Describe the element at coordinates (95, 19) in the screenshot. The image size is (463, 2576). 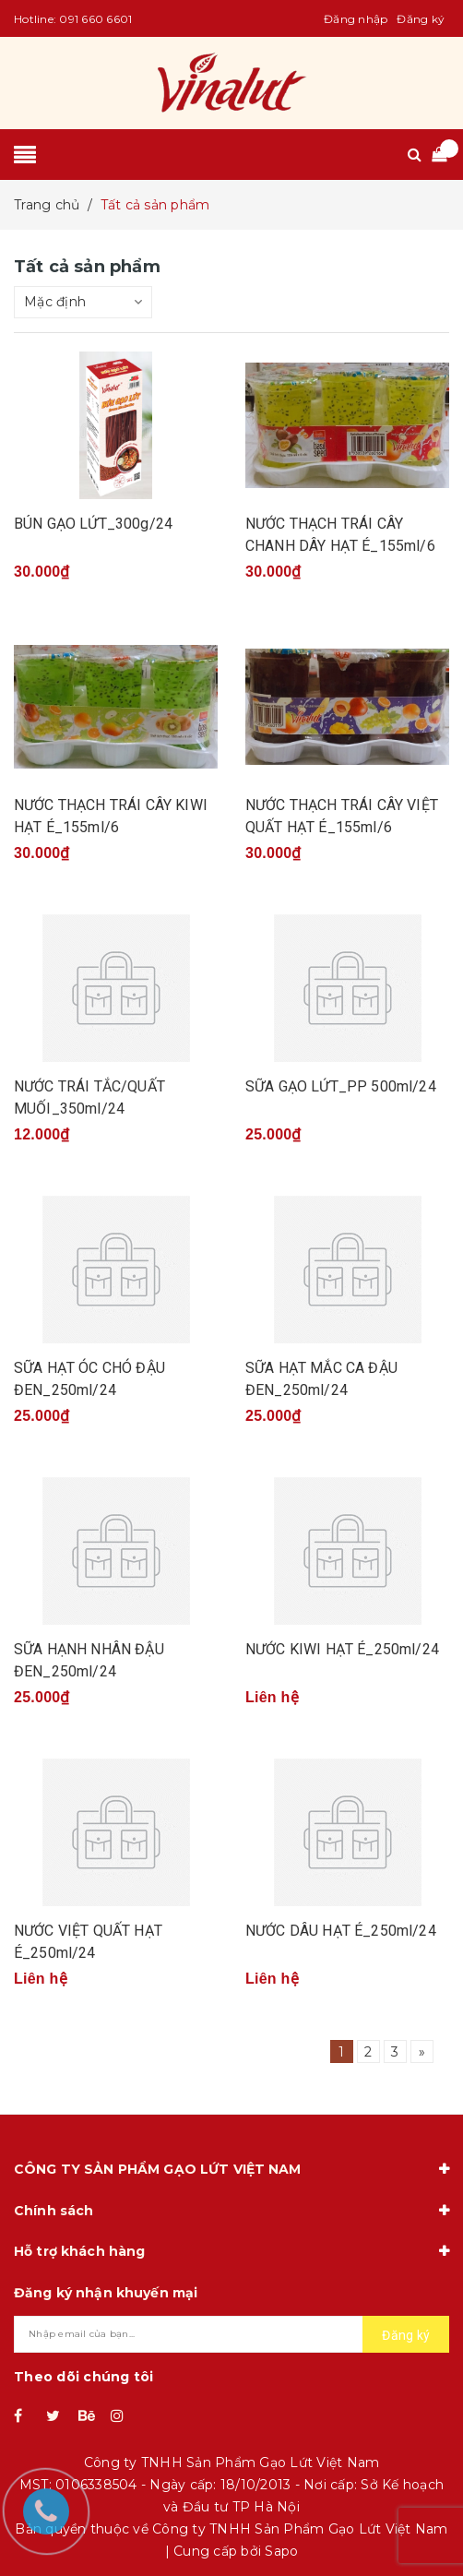
I see `091 660 6601` at that location.